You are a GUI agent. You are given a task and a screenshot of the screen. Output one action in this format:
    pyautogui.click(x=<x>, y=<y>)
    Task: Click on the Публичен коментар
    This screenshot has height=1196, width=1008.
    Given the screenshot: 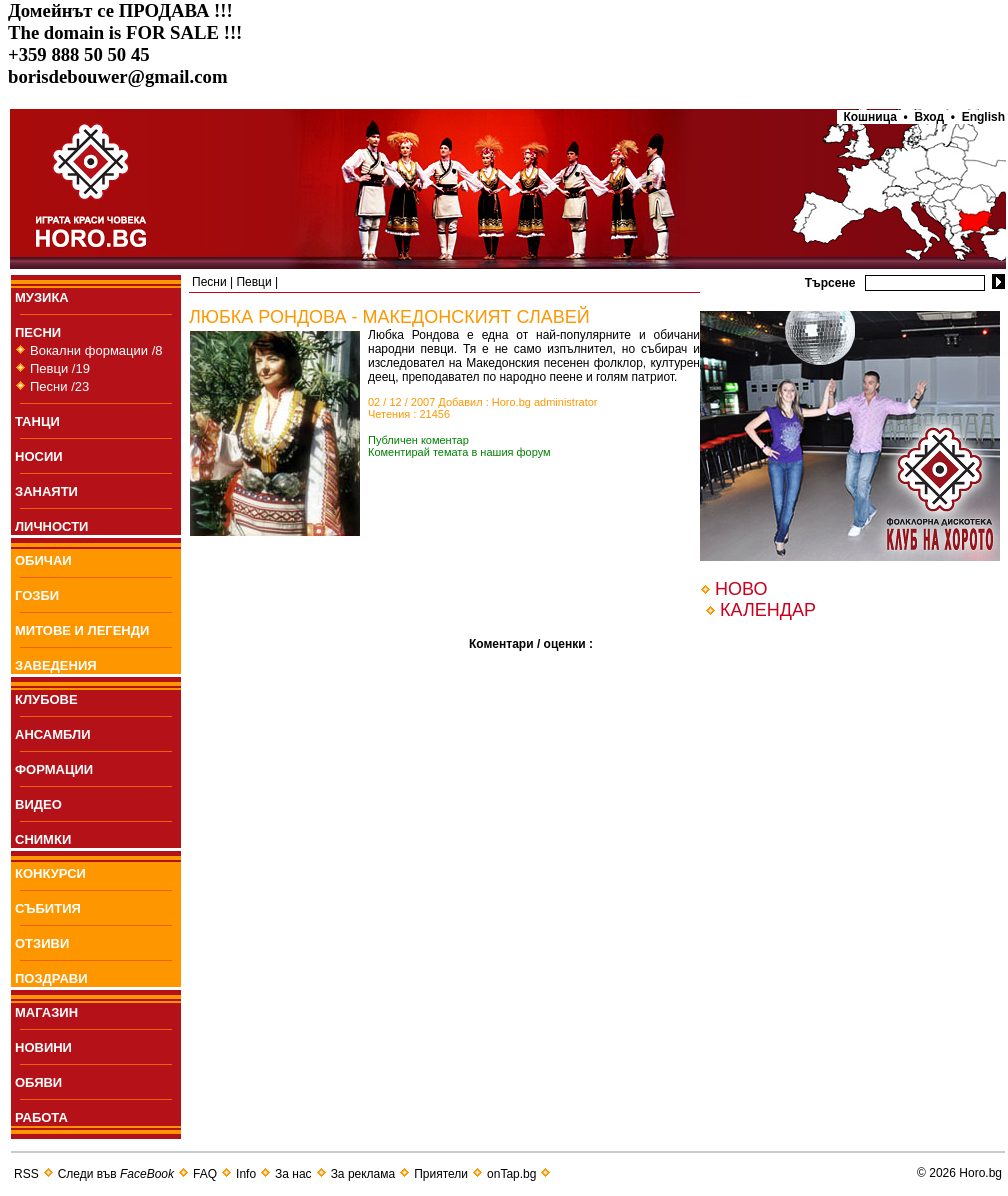 What is the action you would take?
    pyautogui.click(x=418, y=440)
    